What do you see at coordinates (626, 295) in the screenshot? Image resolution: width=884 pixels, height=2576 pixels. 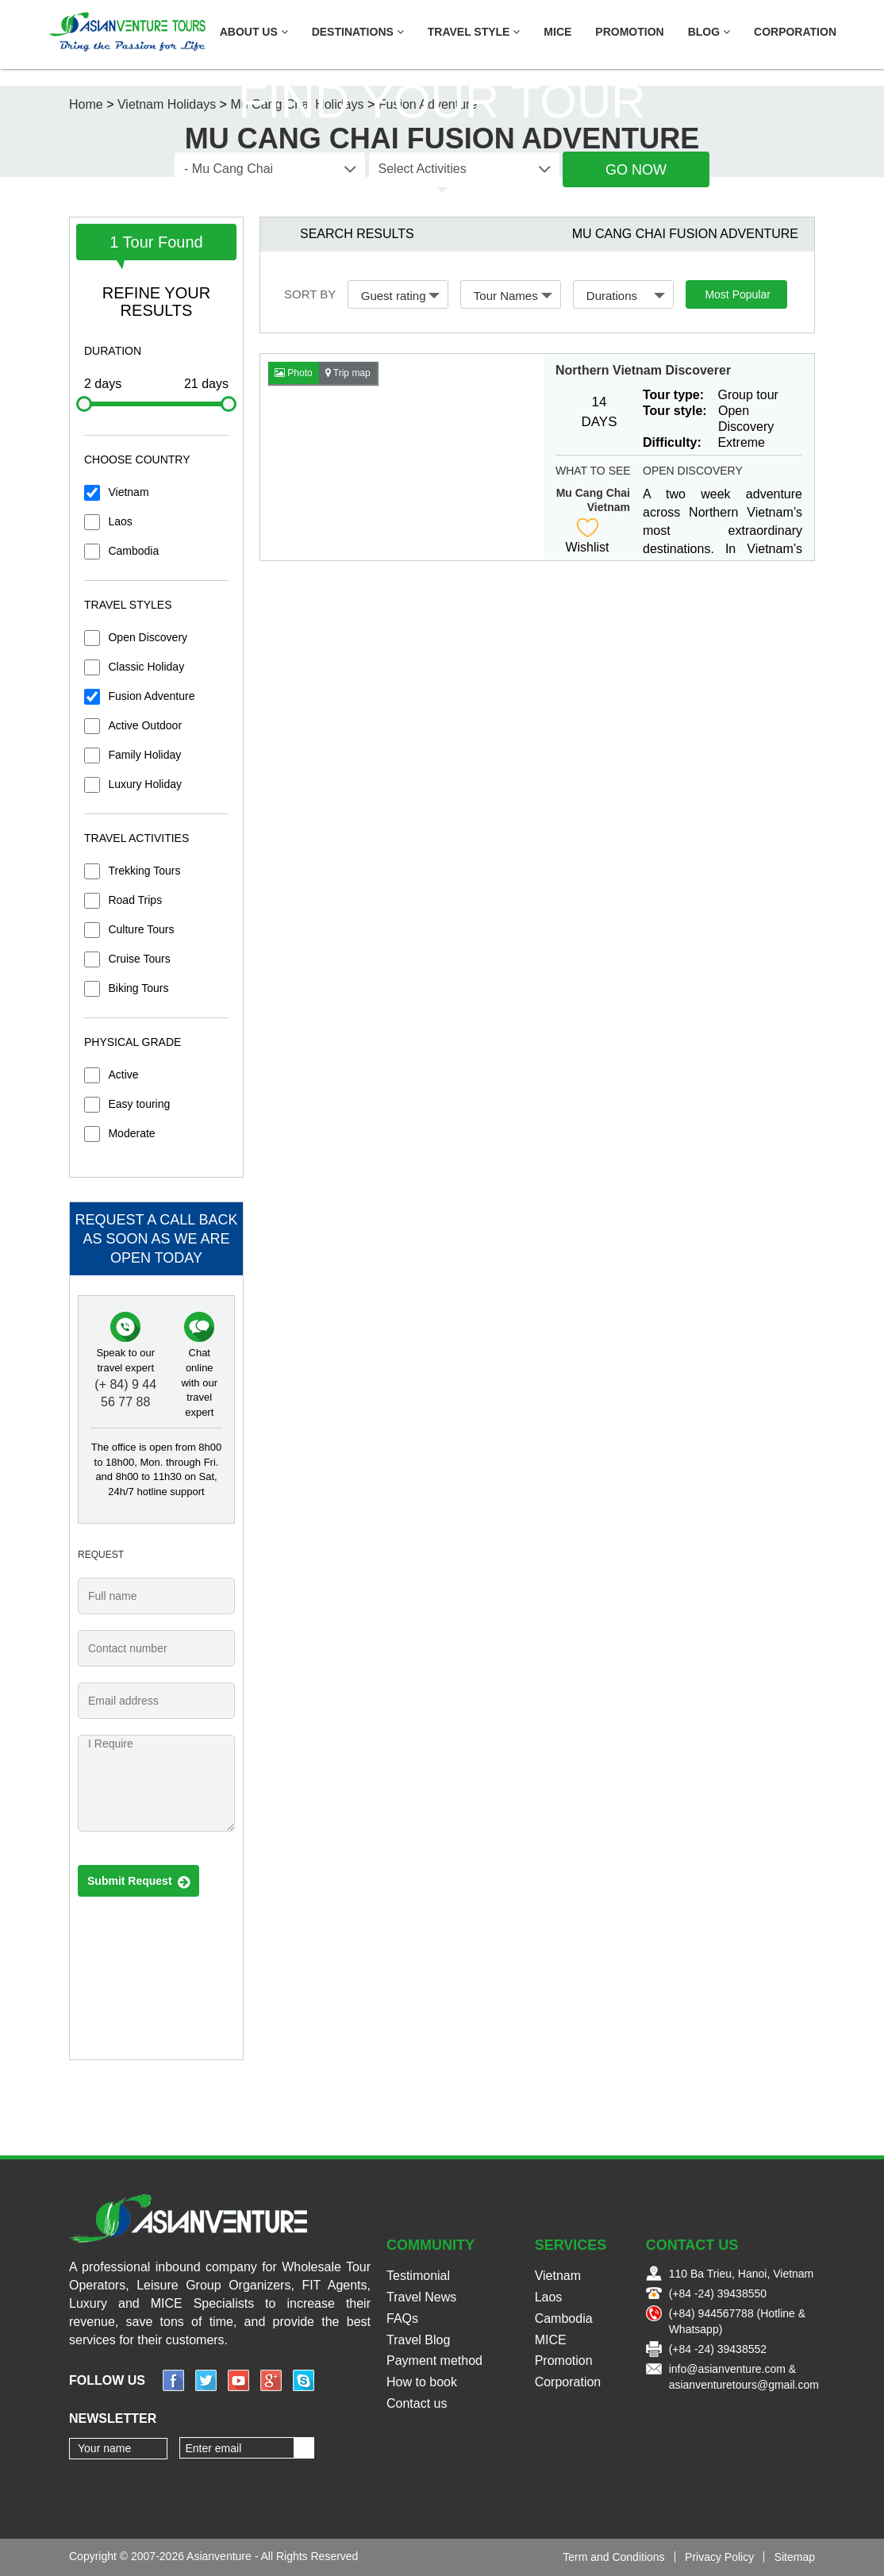 I see `Durations` at bounding box center [626, 295].